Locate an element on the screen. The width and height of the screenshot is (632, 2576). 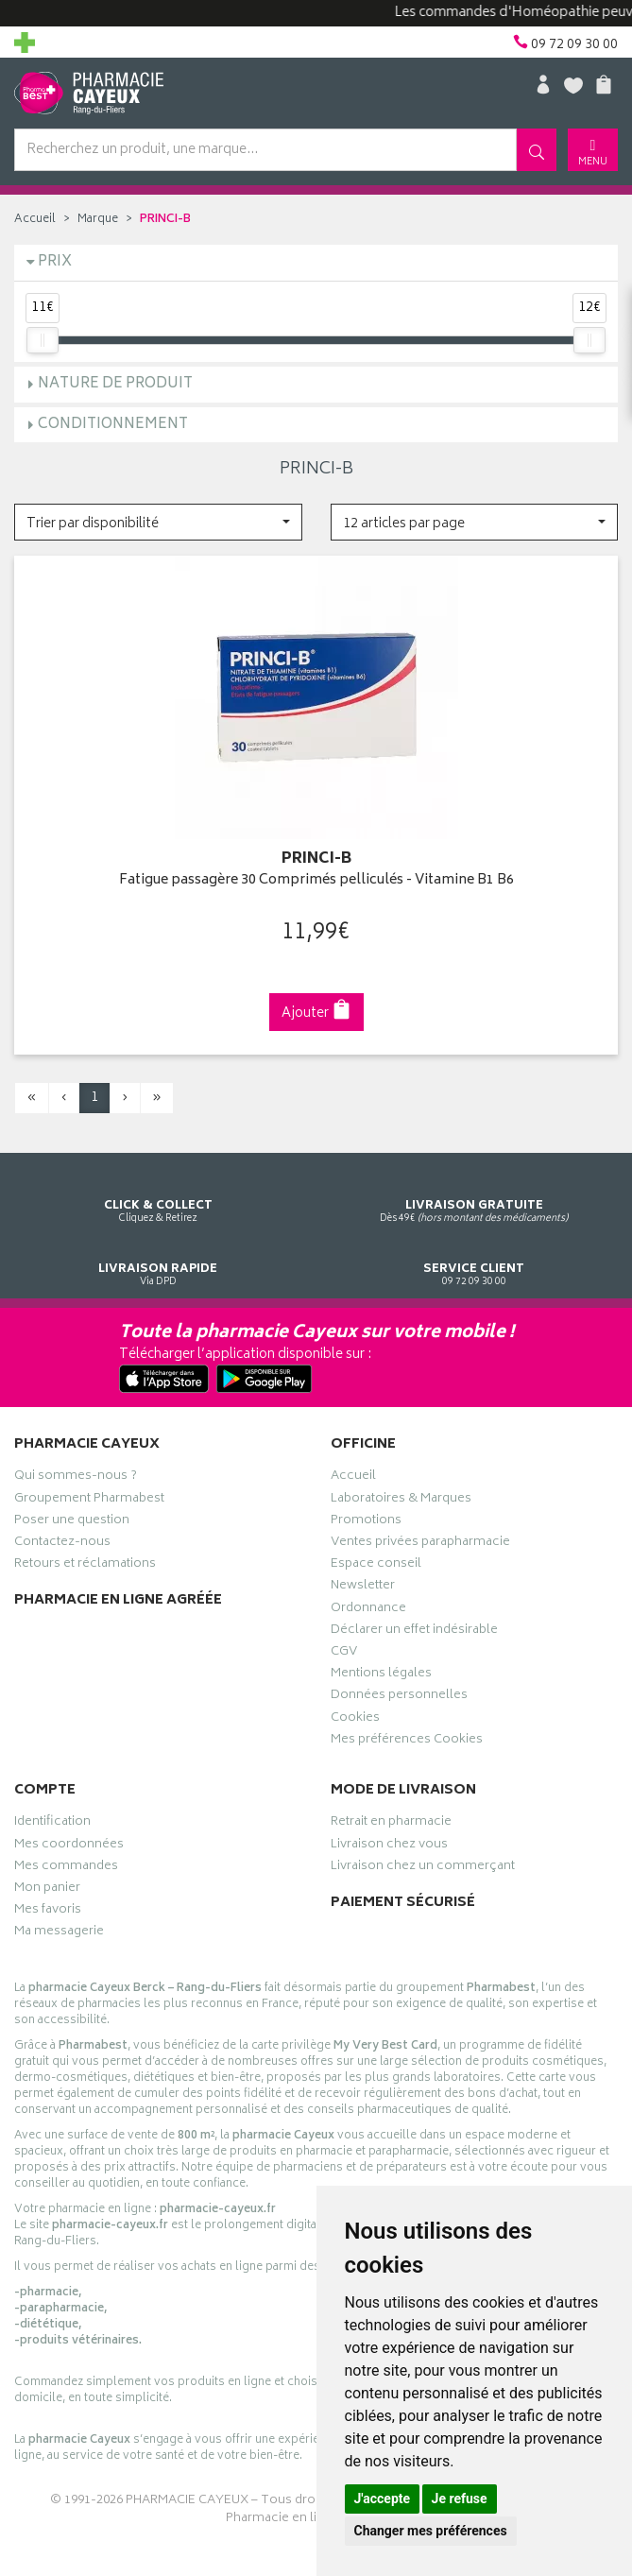
Mentions légales is located at coordinates (381, 1675).